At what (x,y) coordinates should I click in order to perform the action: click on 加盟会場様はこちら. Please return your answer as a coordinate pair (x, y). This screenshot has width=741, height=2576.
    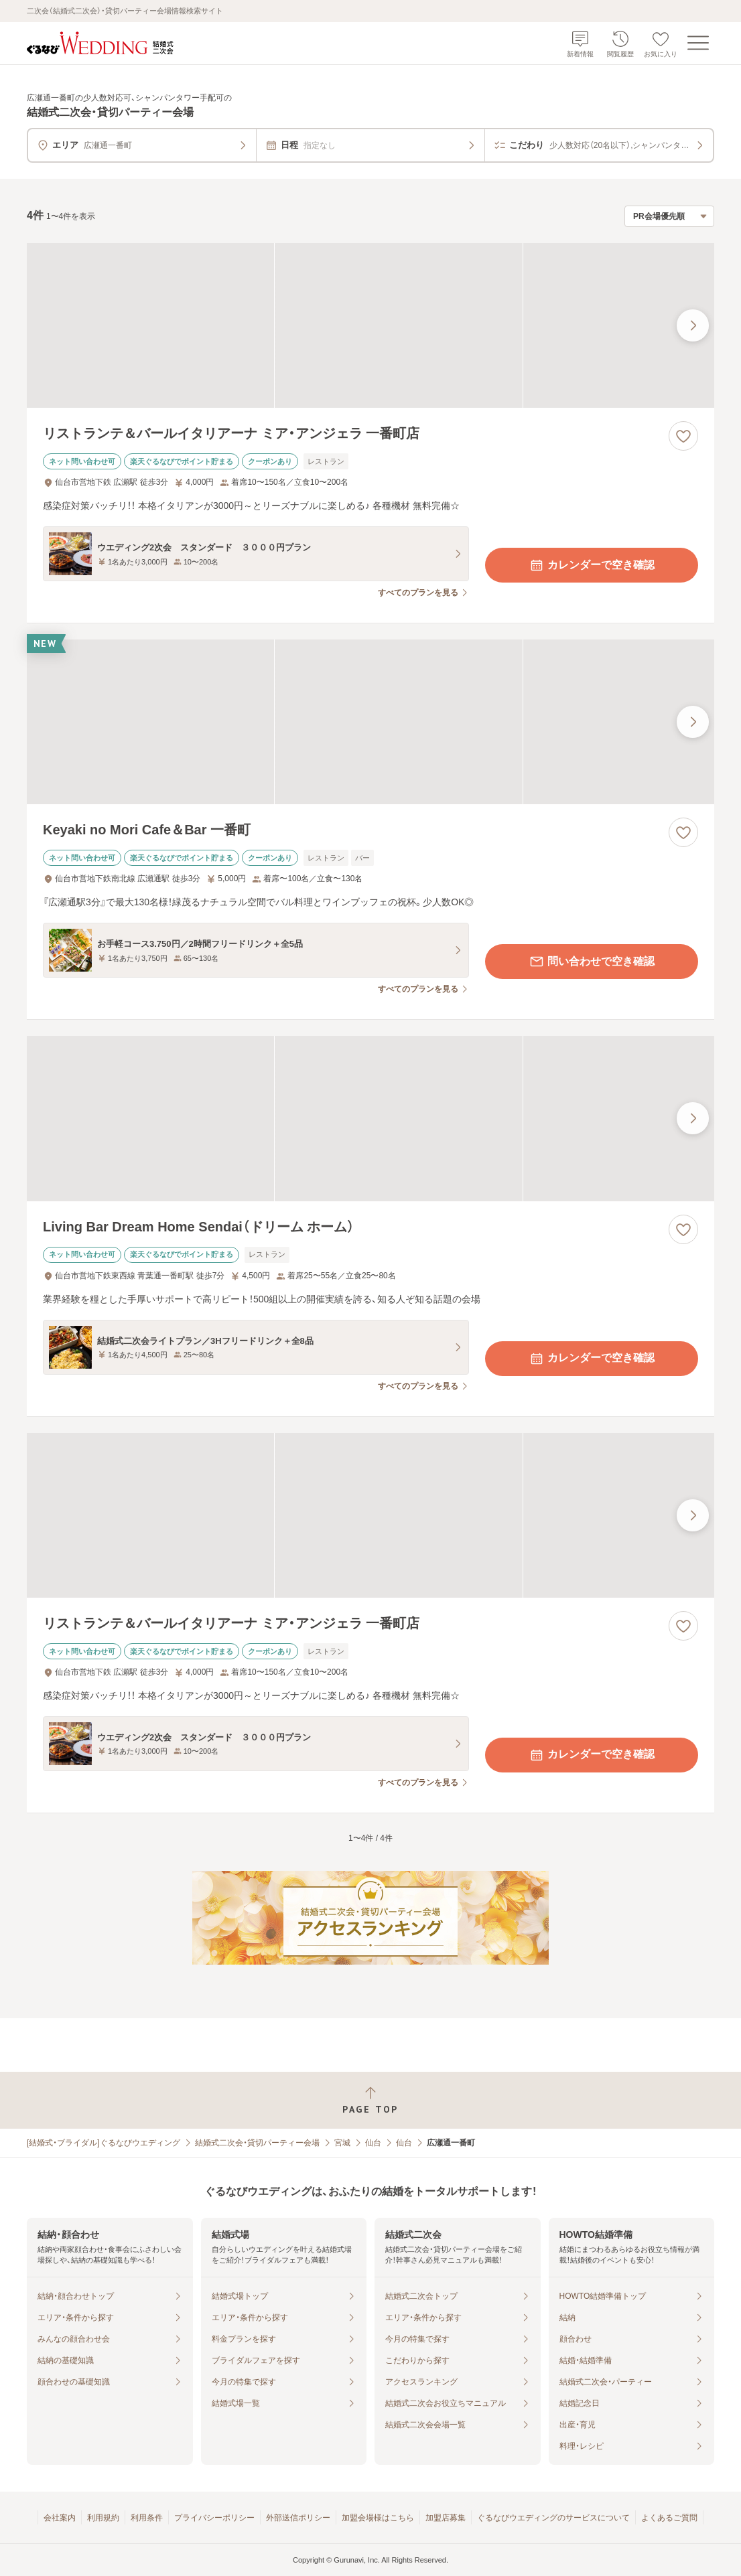
    Looking at the image, I should click on (378, 2517).